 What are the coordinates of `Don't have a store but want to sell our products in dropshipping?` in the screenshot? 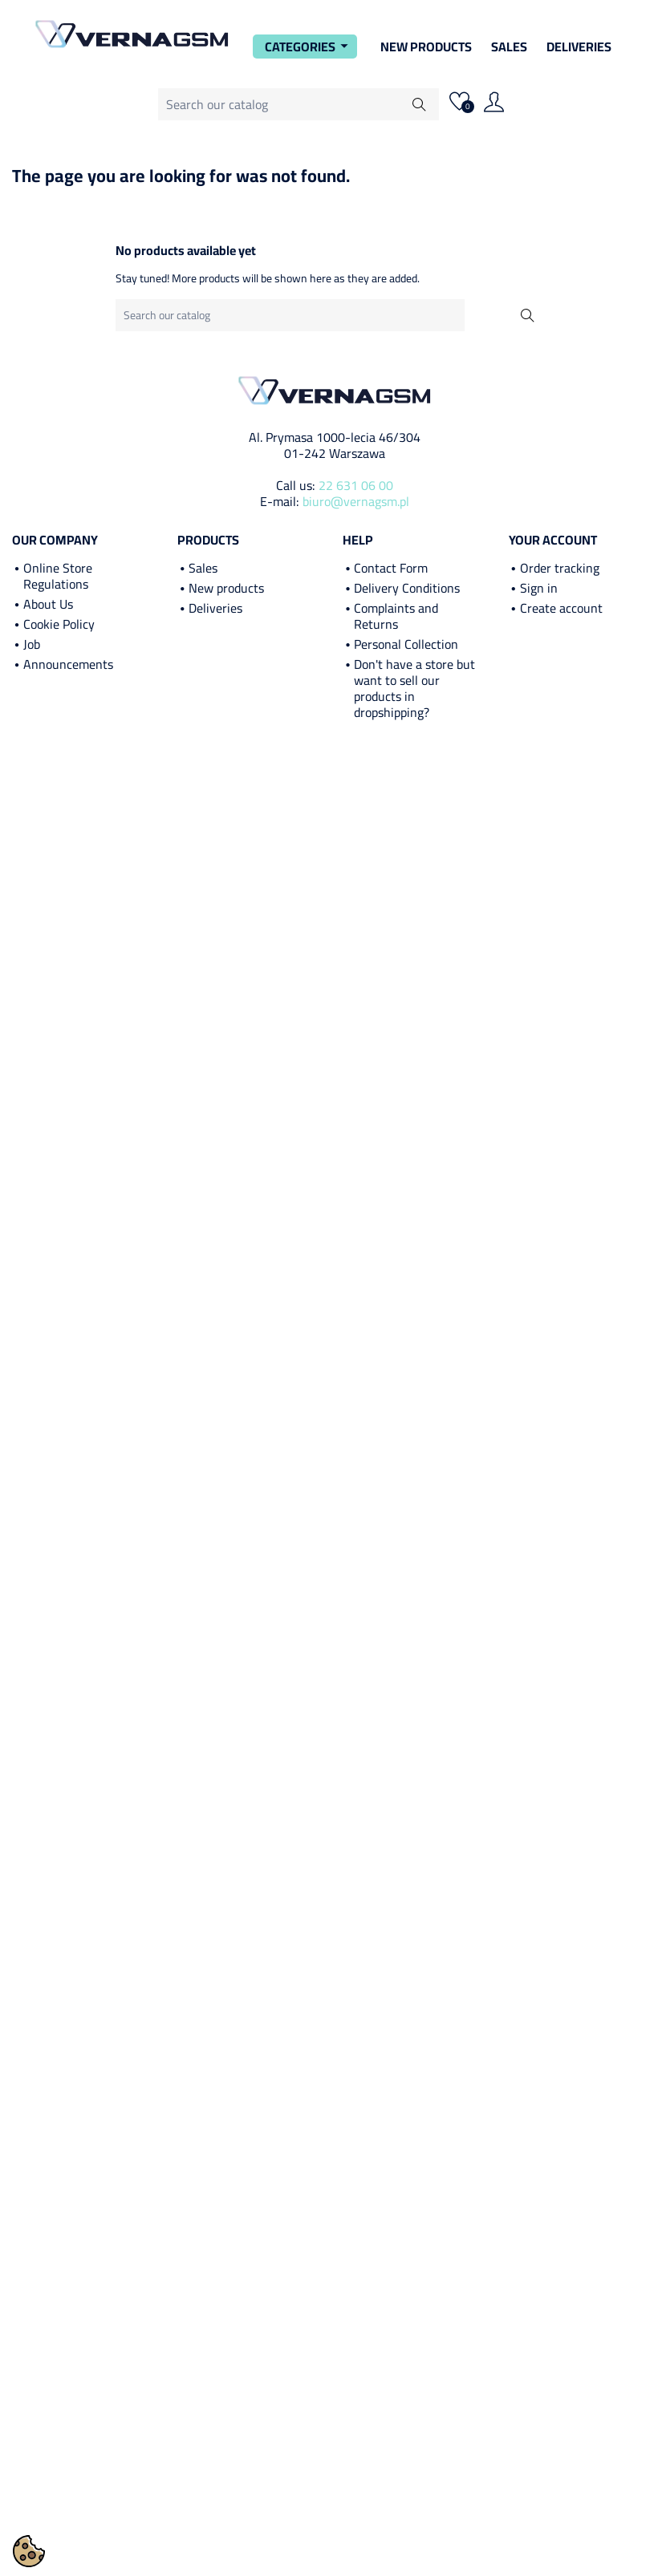 It's located at (414, 688).